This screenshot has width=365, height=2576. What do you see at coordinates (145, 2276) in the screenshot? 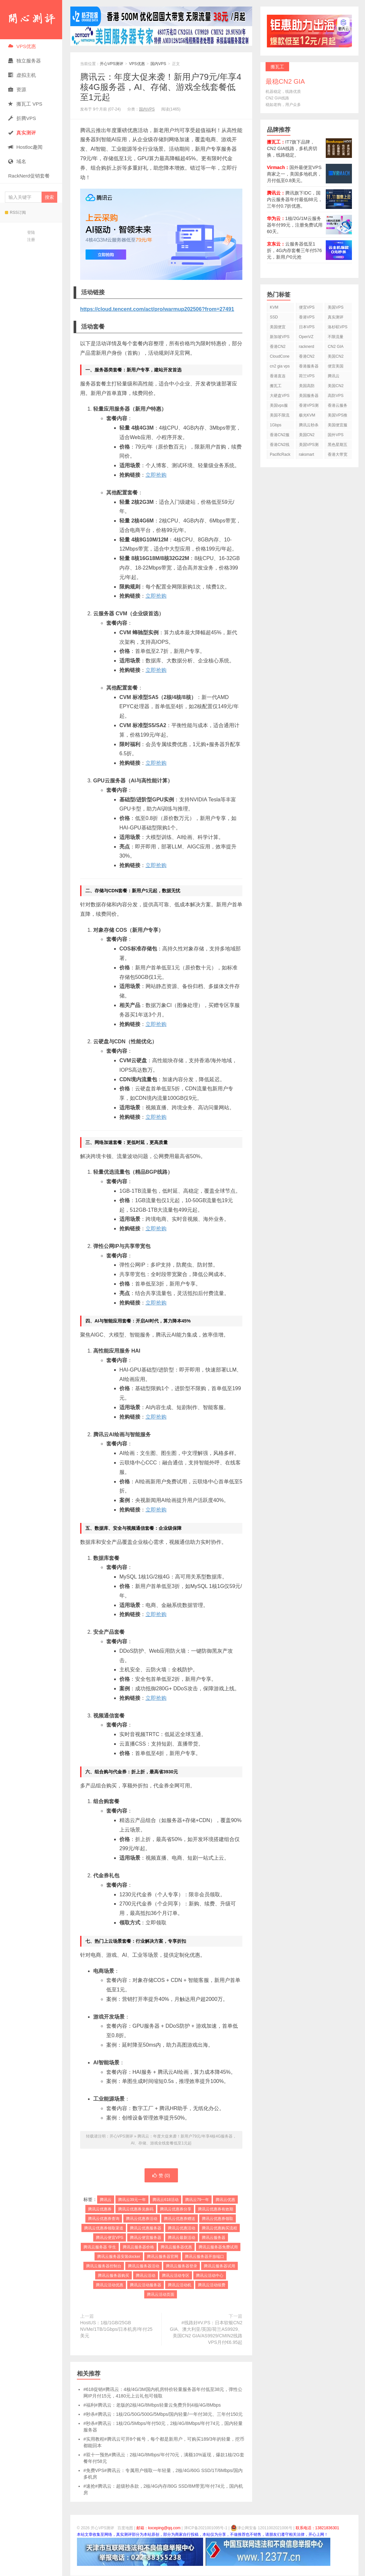
I see `腾讯云活动` at bounding box center [145, 2276].